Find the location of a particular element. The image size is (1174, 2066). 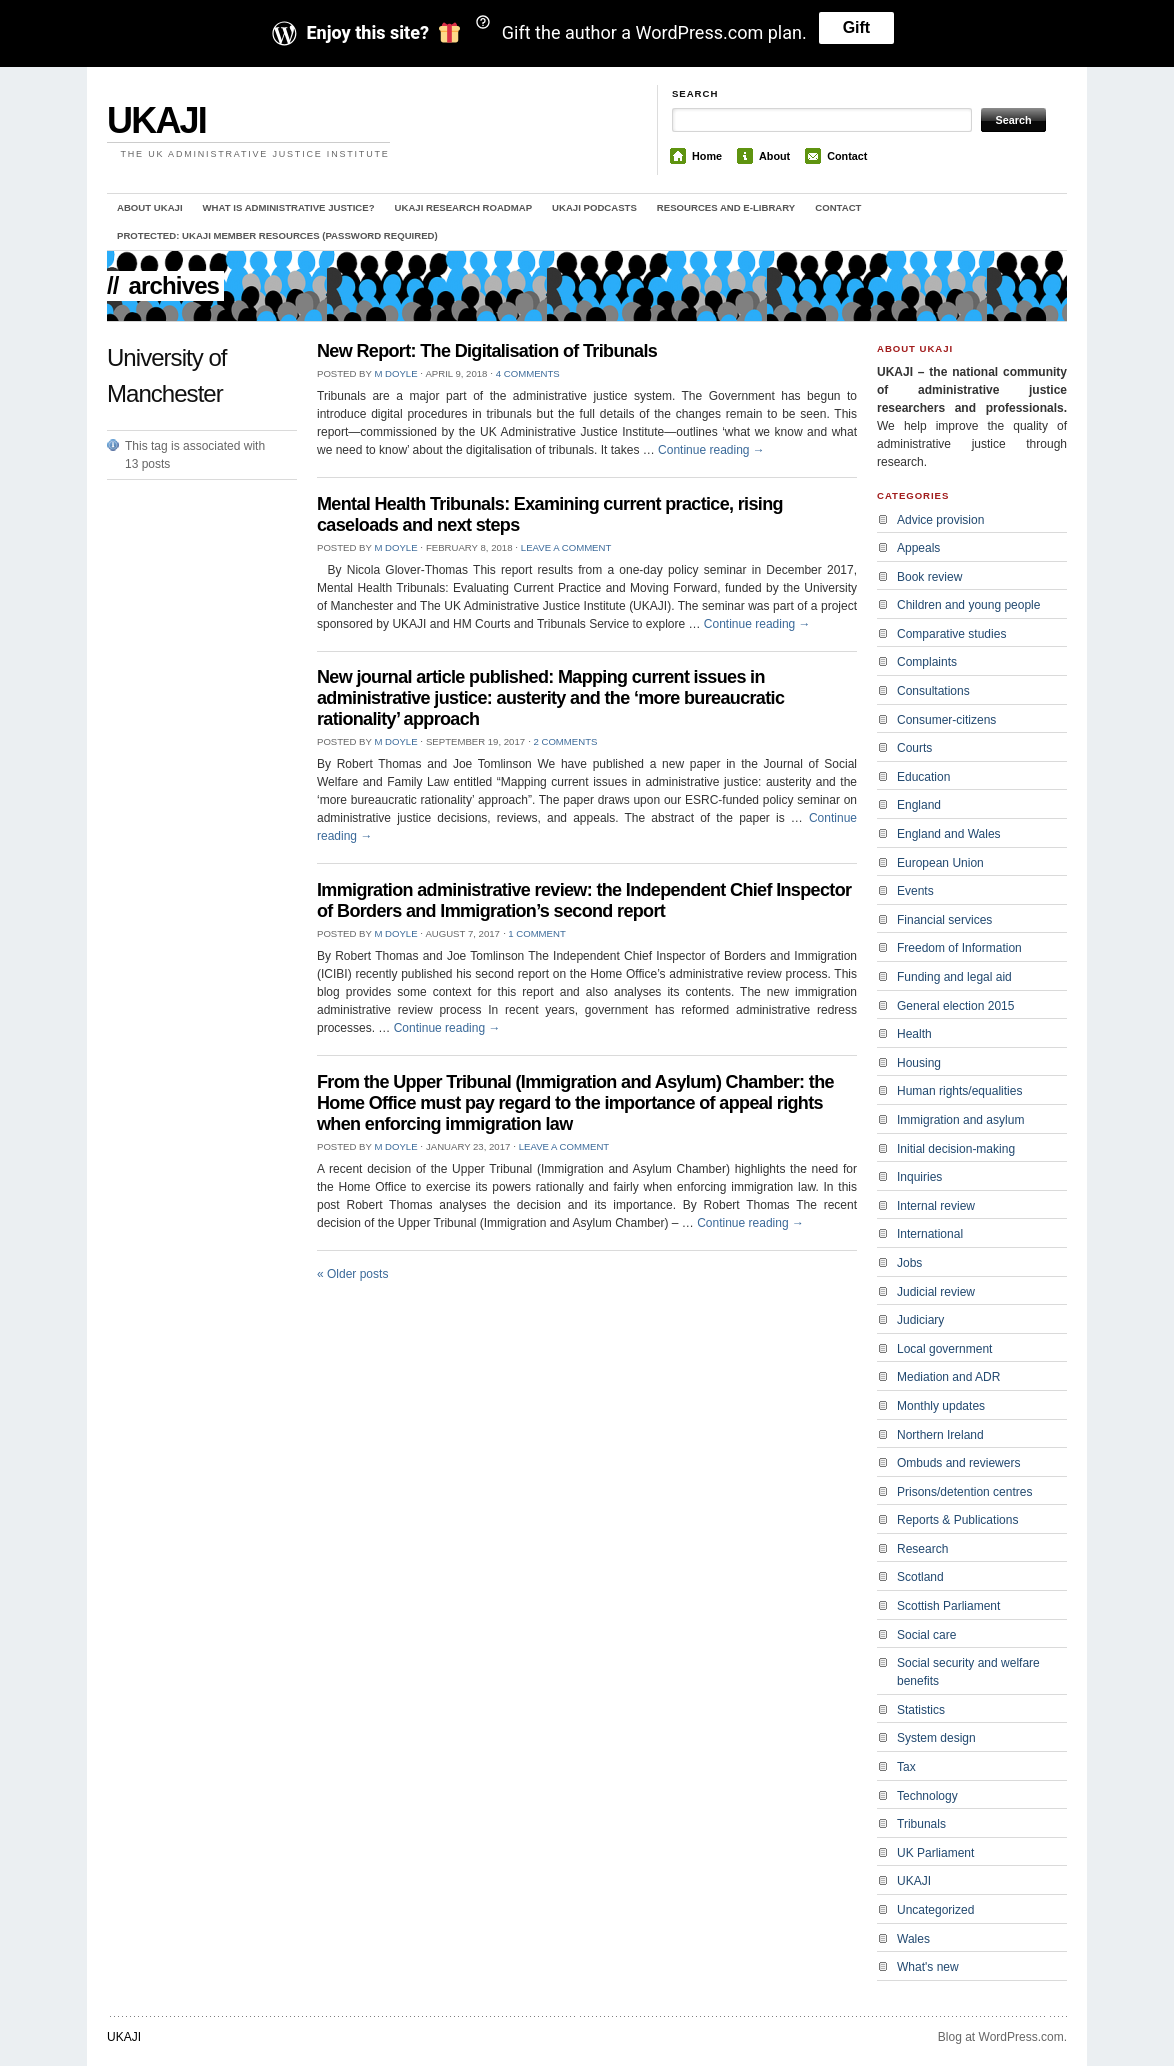

England is located at coordinates (919, 805).